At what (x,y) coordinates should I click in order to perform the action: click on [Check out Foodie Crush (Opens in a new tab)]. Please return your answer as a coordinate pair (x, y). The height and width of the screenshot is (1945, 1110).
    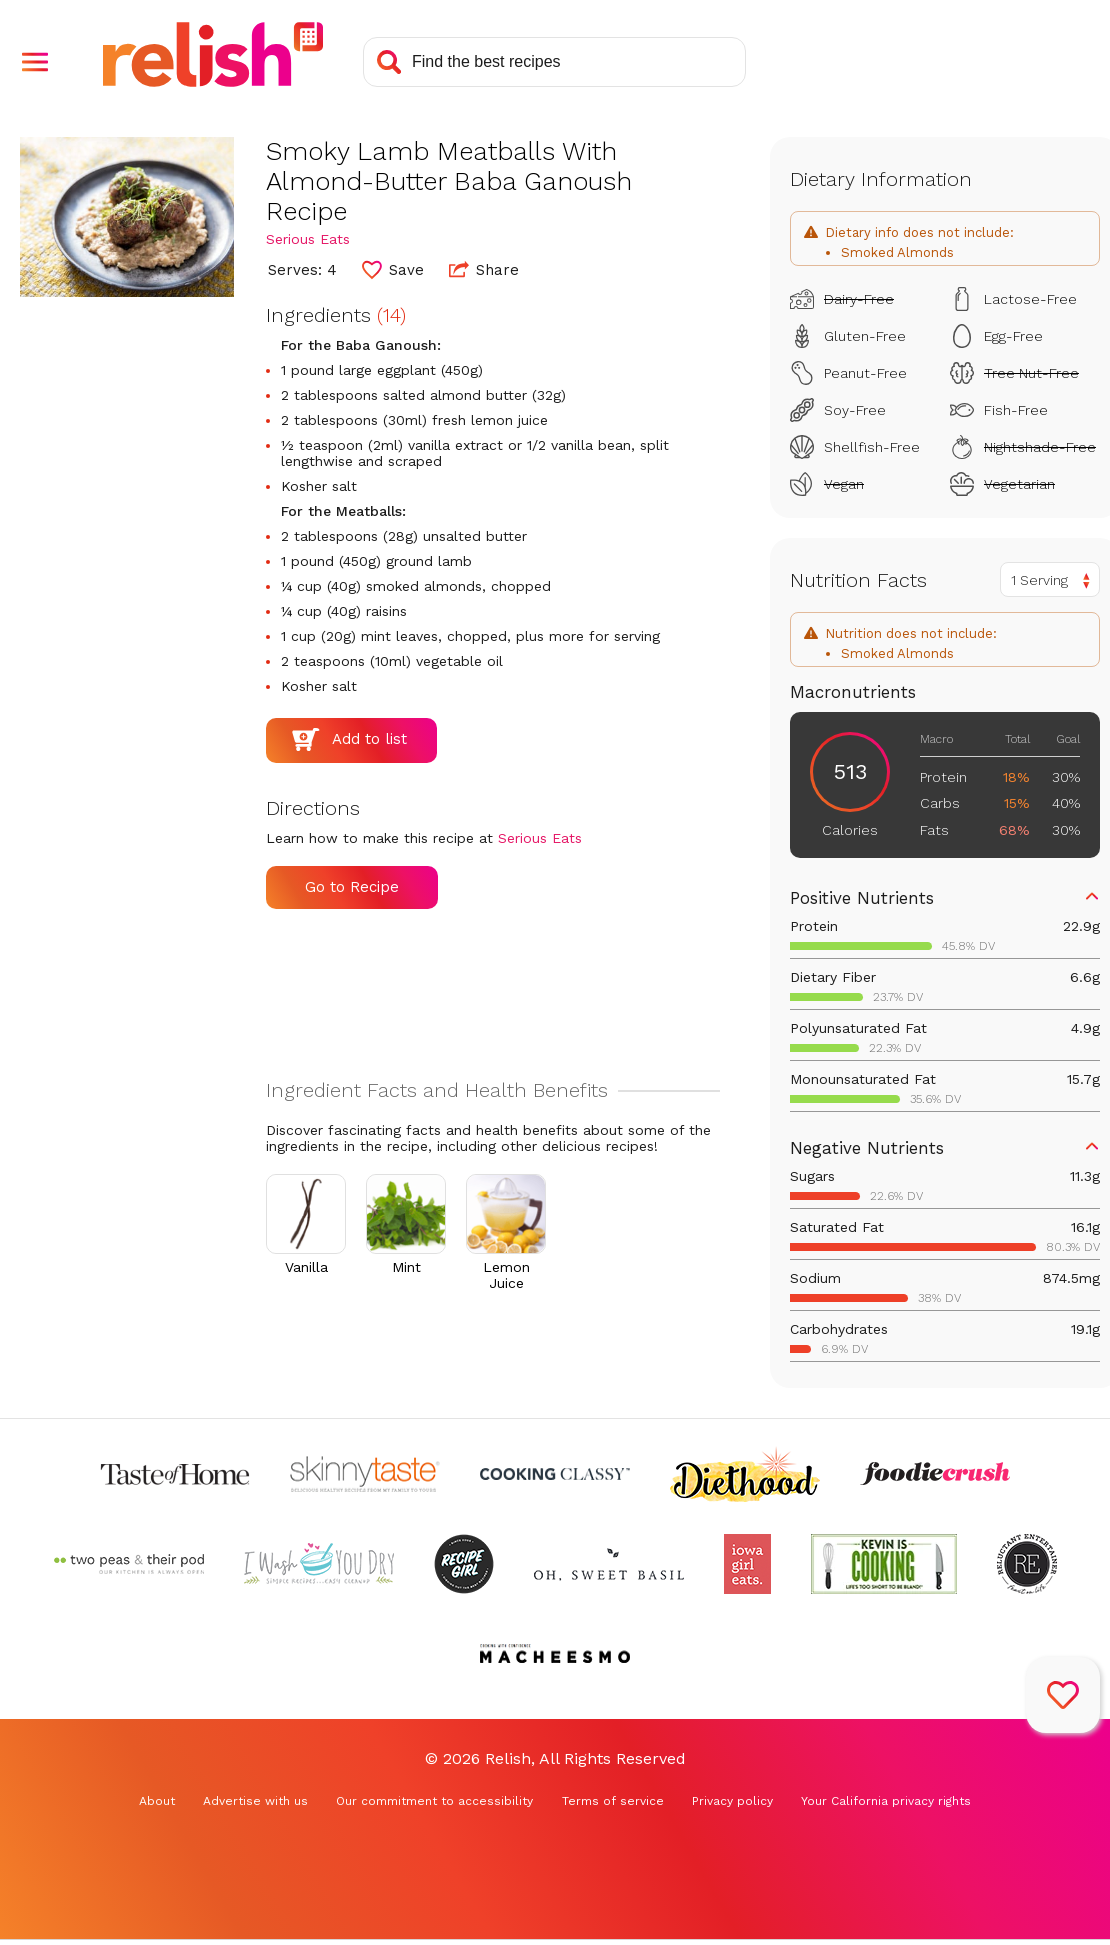
    Looking at the image, I should click on (935, 1474).